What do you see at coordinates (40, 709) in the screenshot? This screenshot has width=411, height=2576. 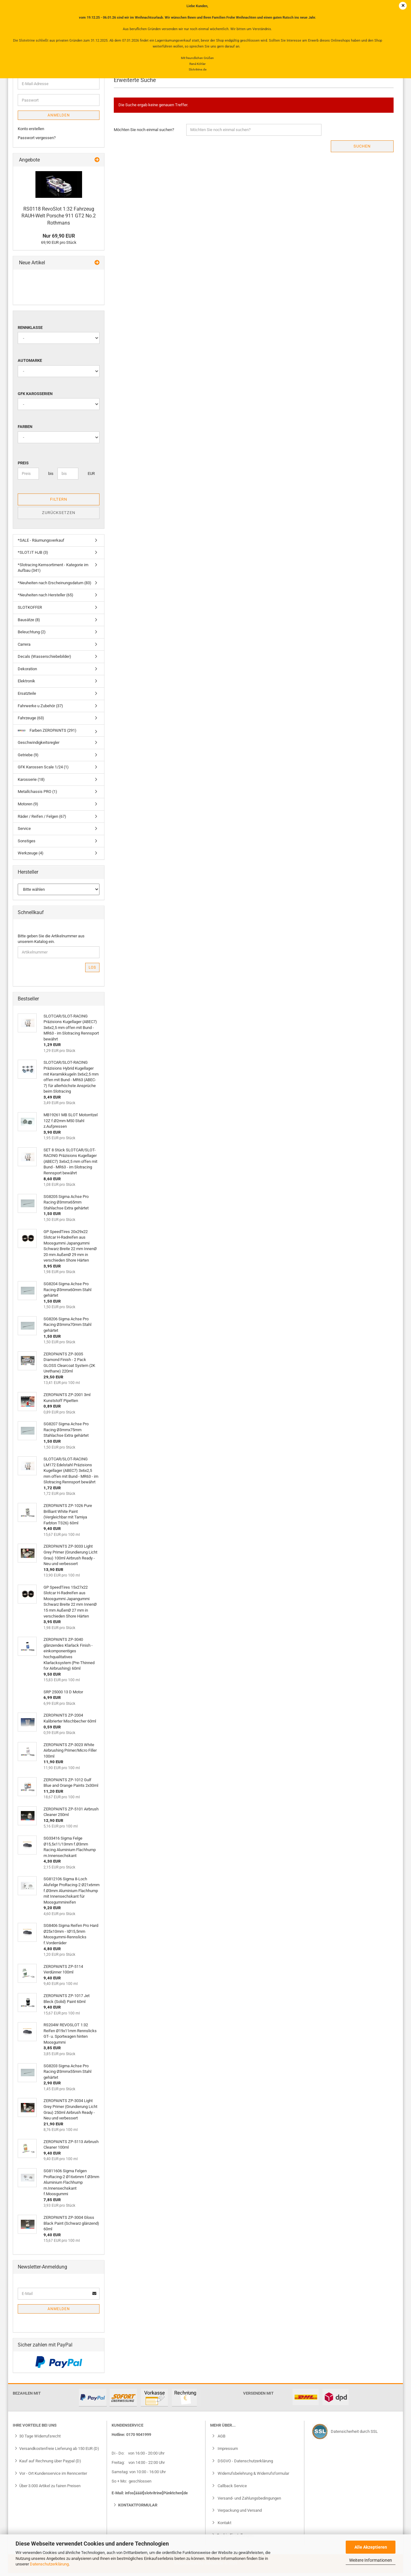 I see `Fahrwerke u Zubehör (37)` at bounding box center [40, 709].